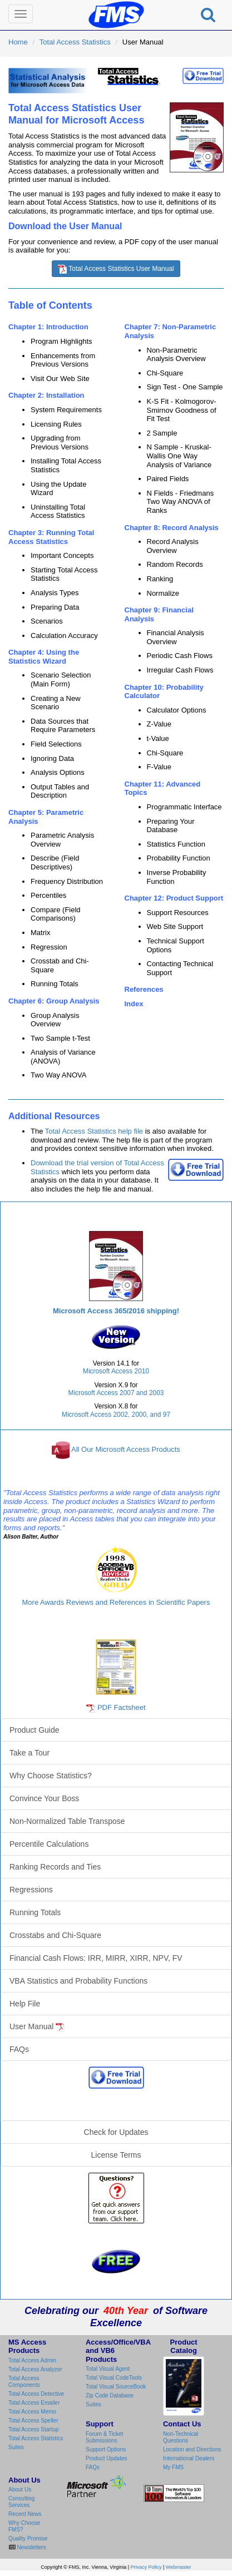 The width and height of the screenshot is (232, 2576). What do you see at coordinates (35, 1912) in the screenshot?
I see `Running Totals` at bounding box center [35, 1912].